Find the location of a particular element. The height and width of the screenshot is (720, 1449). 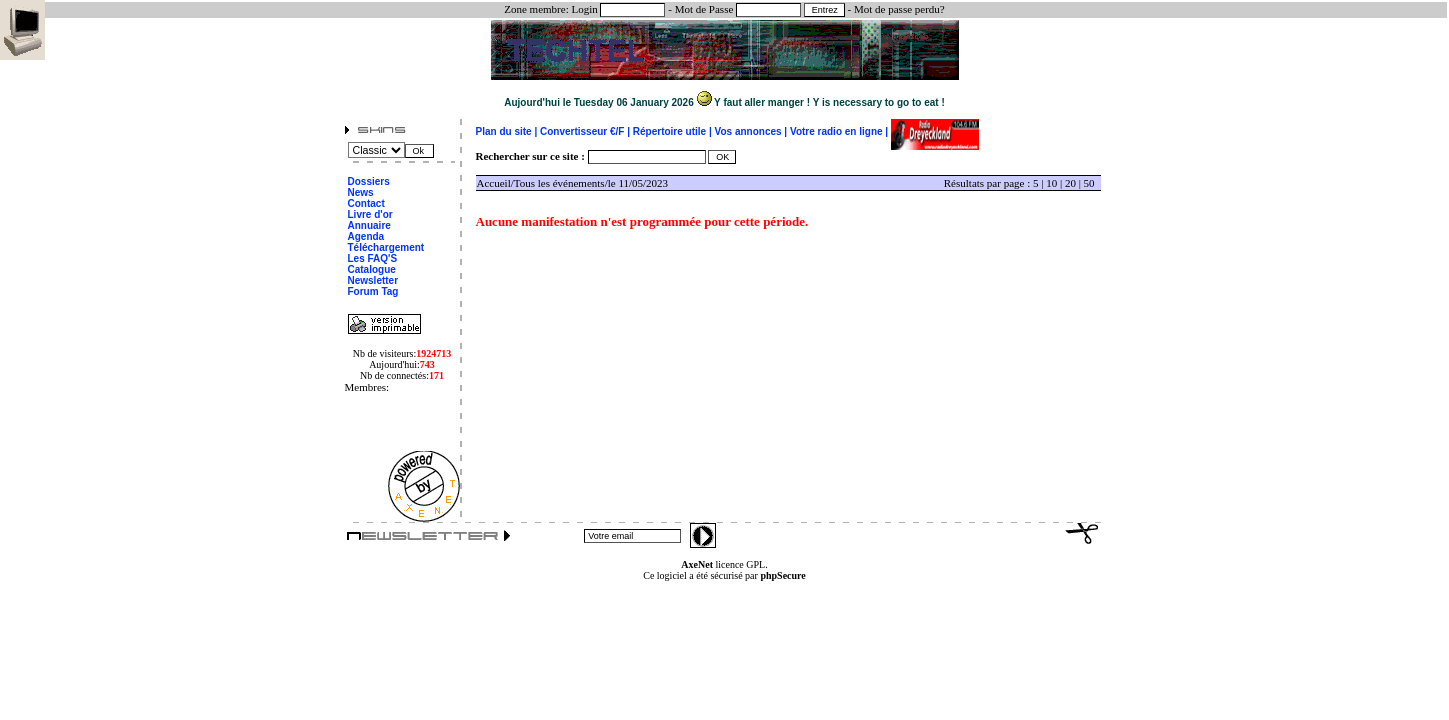

Catalogue is located at coordinates (372, 269).